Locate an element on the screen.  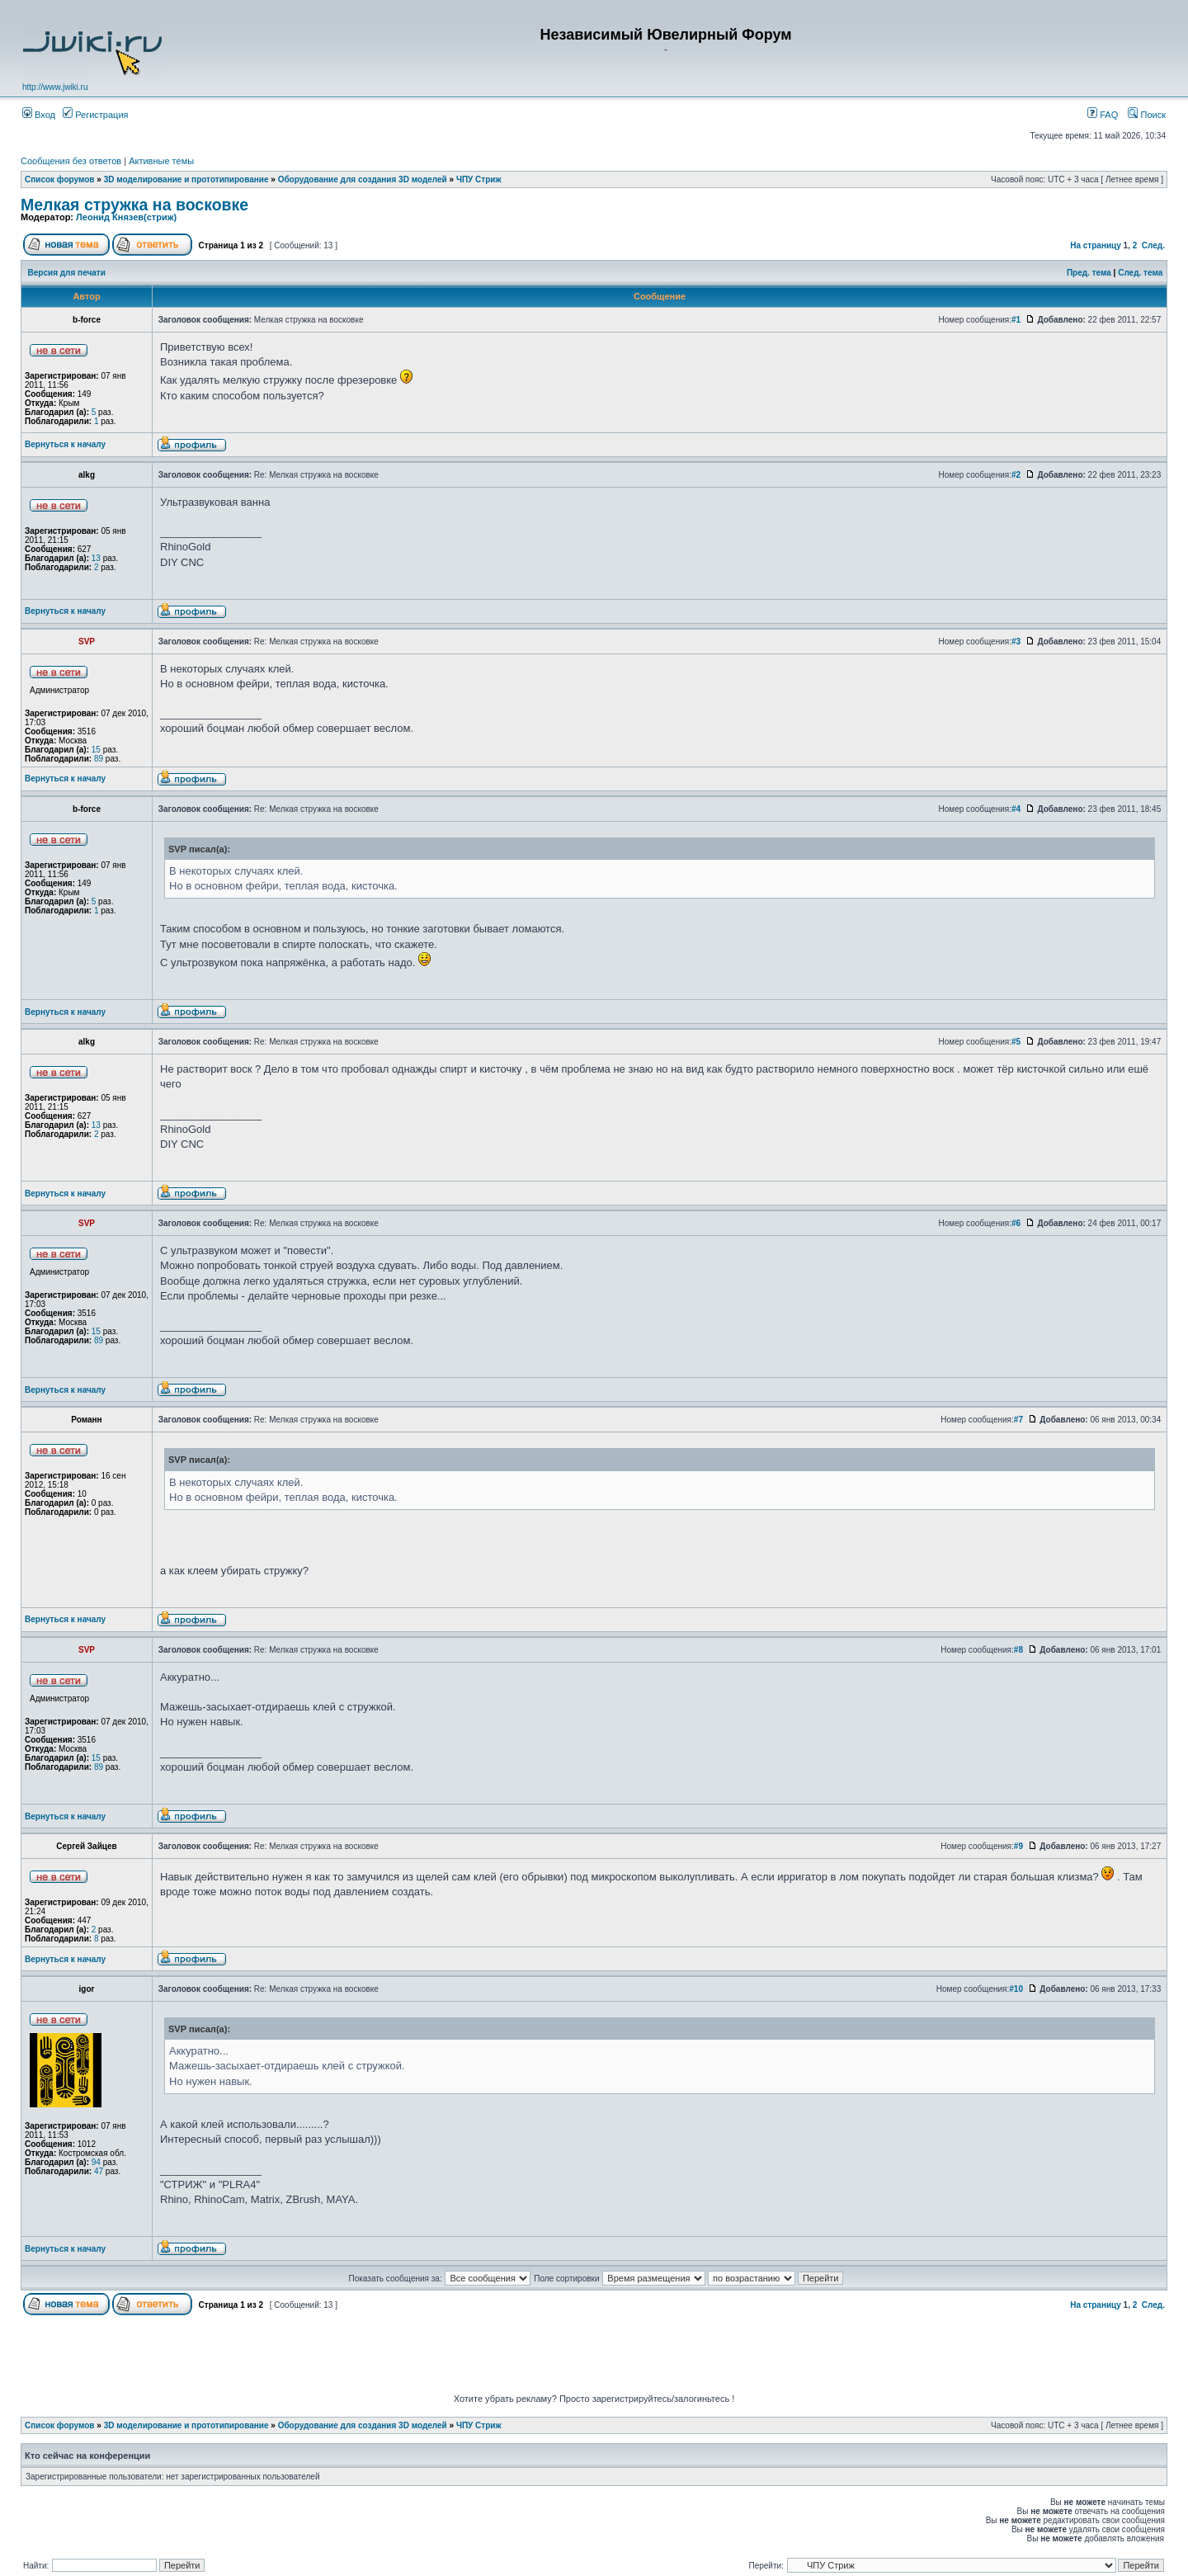
Леонид Князев(стриж) is located at coordinates (126, 217).